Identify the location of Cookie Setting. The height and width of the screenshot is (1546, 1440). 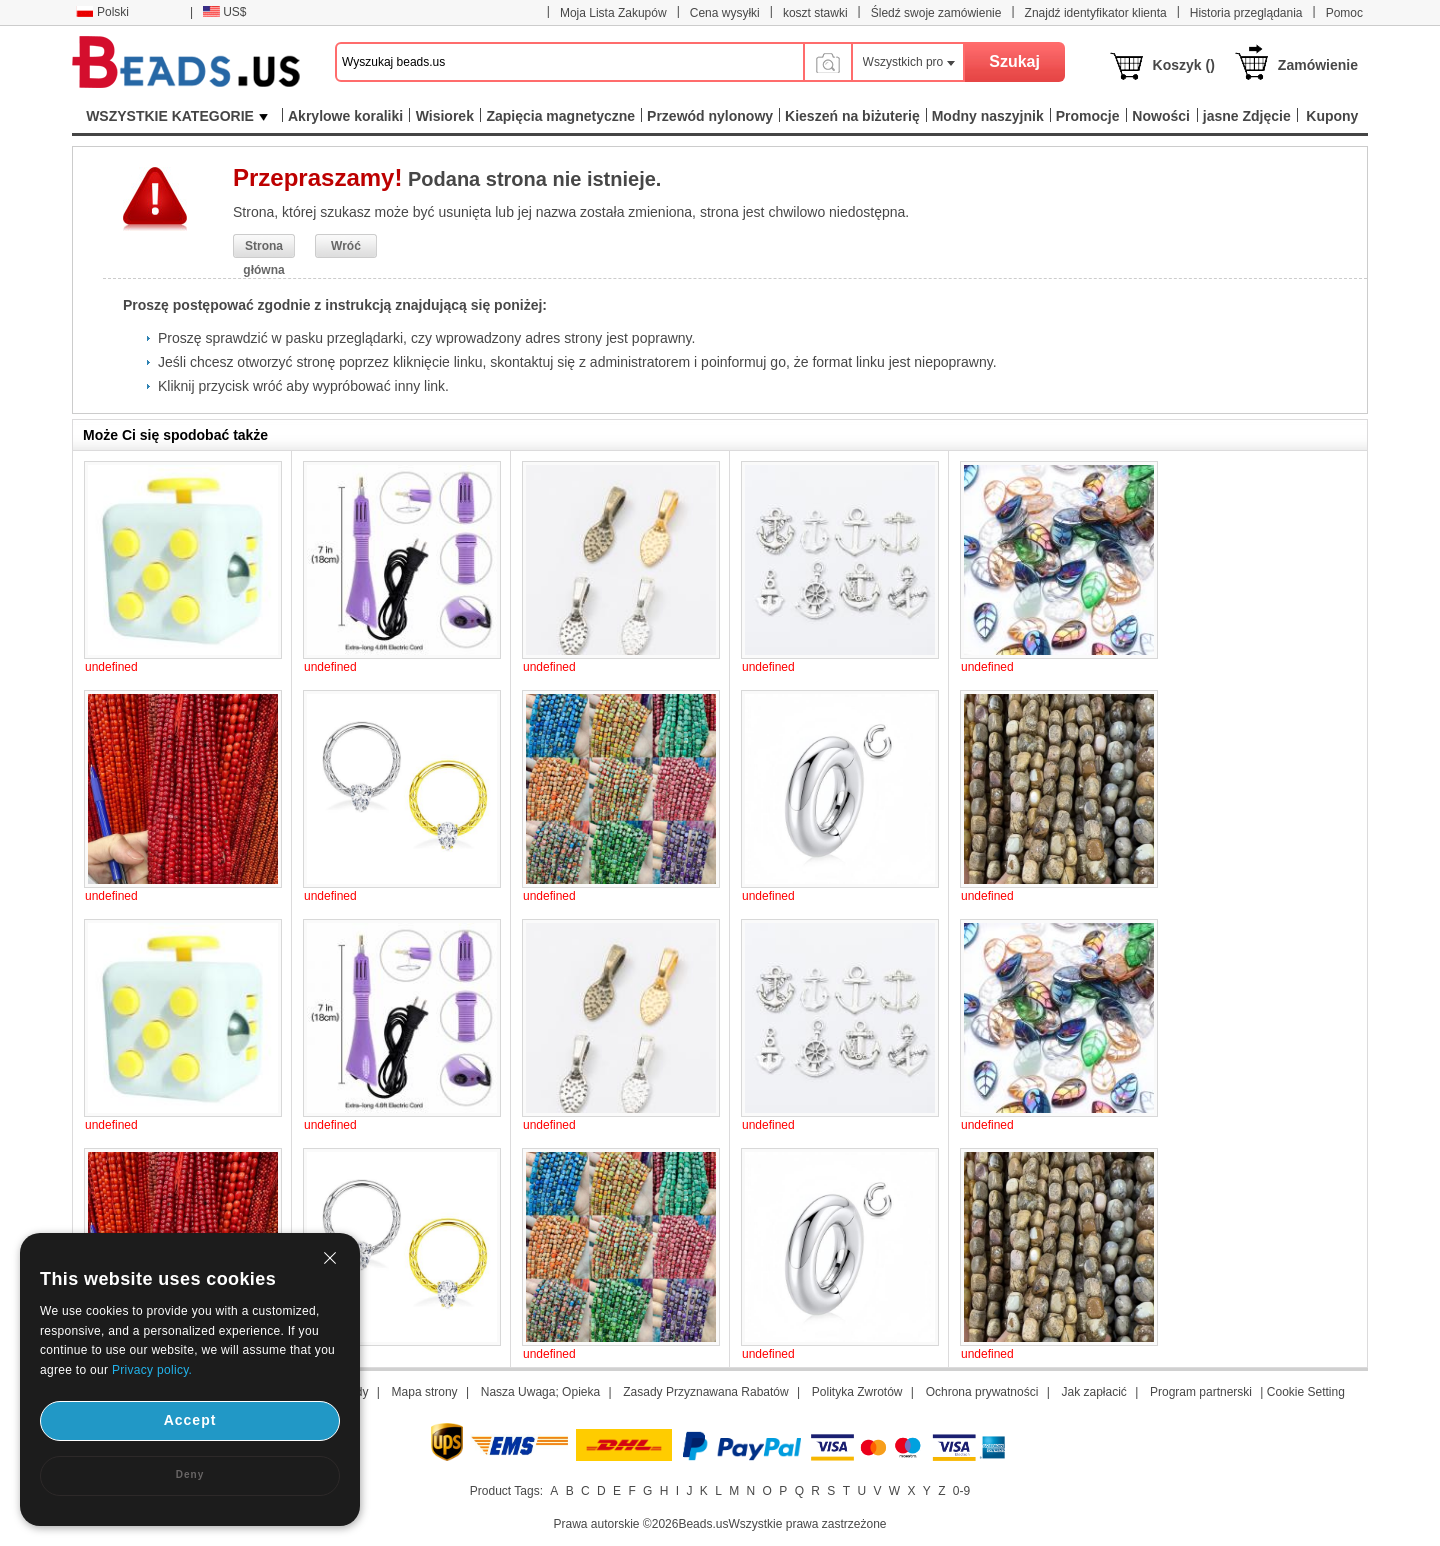
(1306, 1392).